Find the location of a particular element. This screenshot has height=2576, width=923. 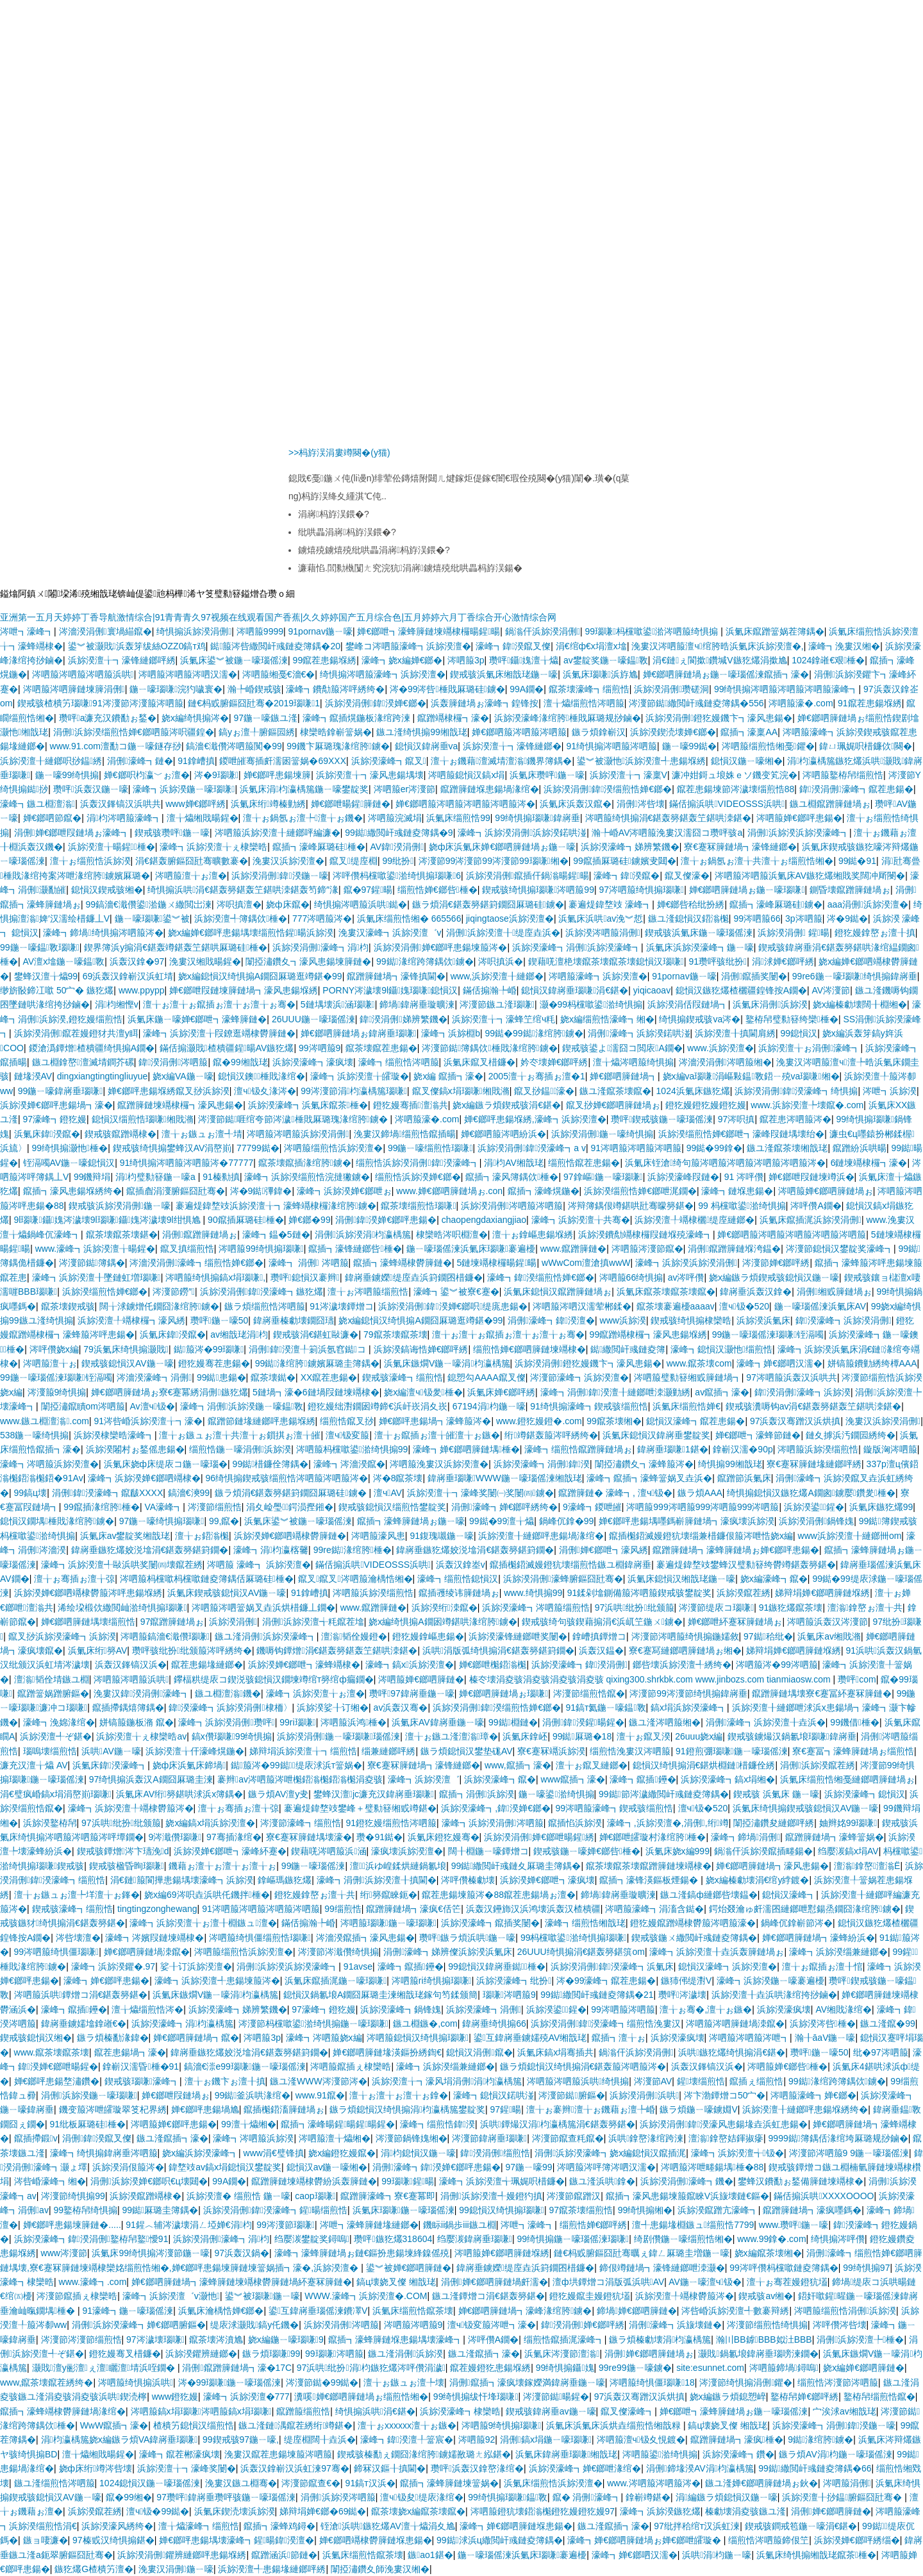

浜旀湀涓侀涔呬箙涔呬箙 is located at coordinates (512, 1206).